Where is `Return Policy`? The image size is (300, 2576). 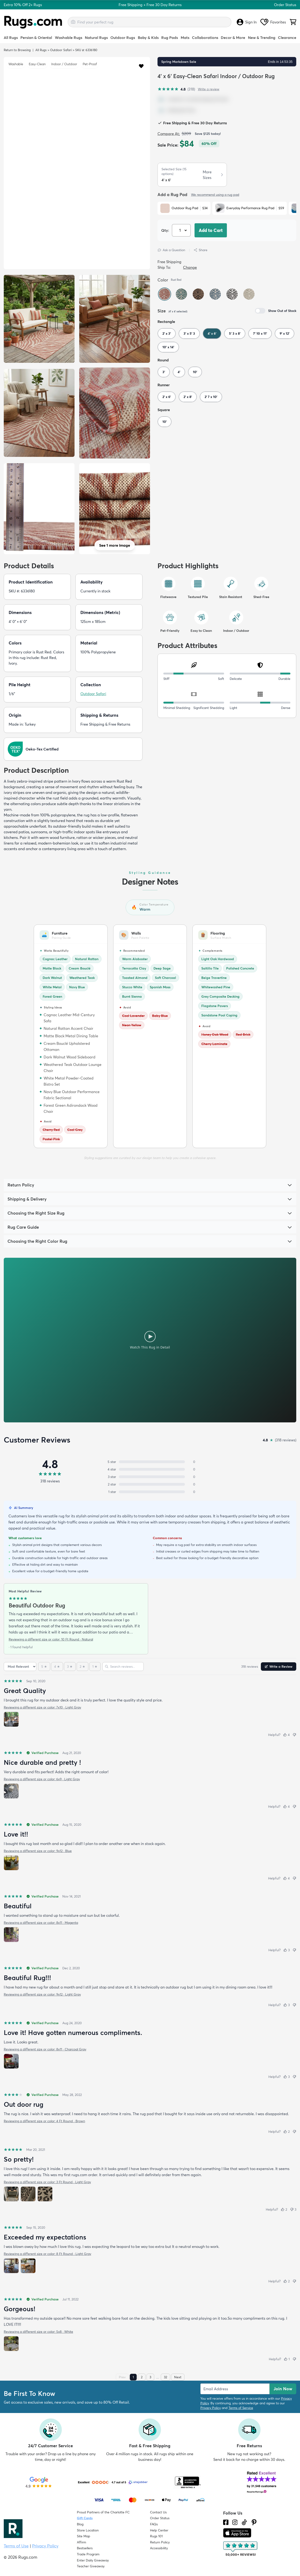
Return Policy is located at coordinates (160, 2542).